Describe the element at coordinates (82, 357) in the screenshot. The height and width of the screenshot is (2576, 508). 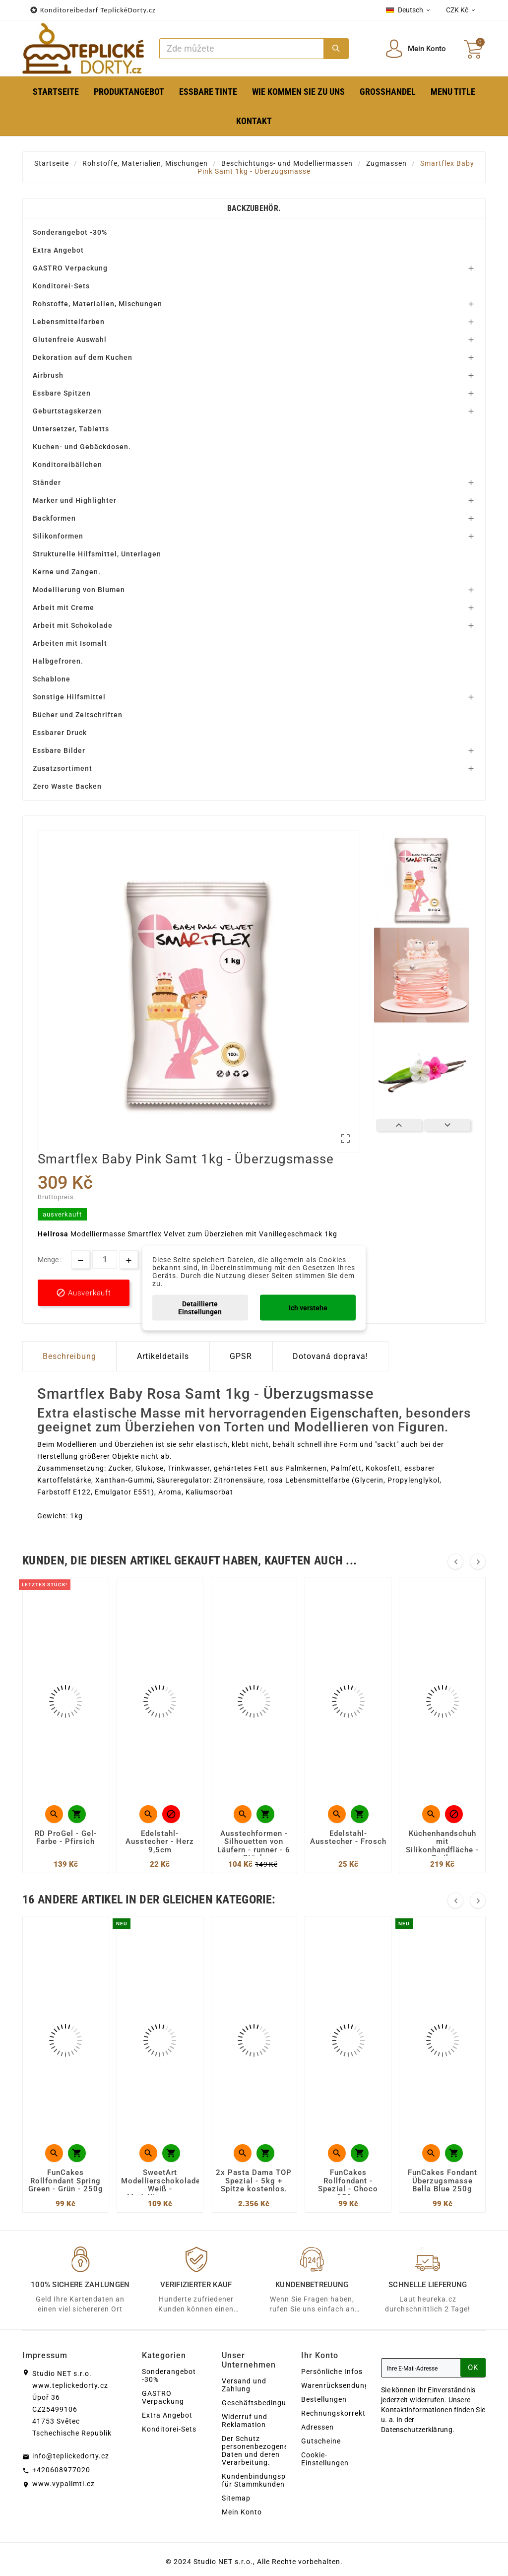
I see `Dekoration auf dem Kuchen` at that location.